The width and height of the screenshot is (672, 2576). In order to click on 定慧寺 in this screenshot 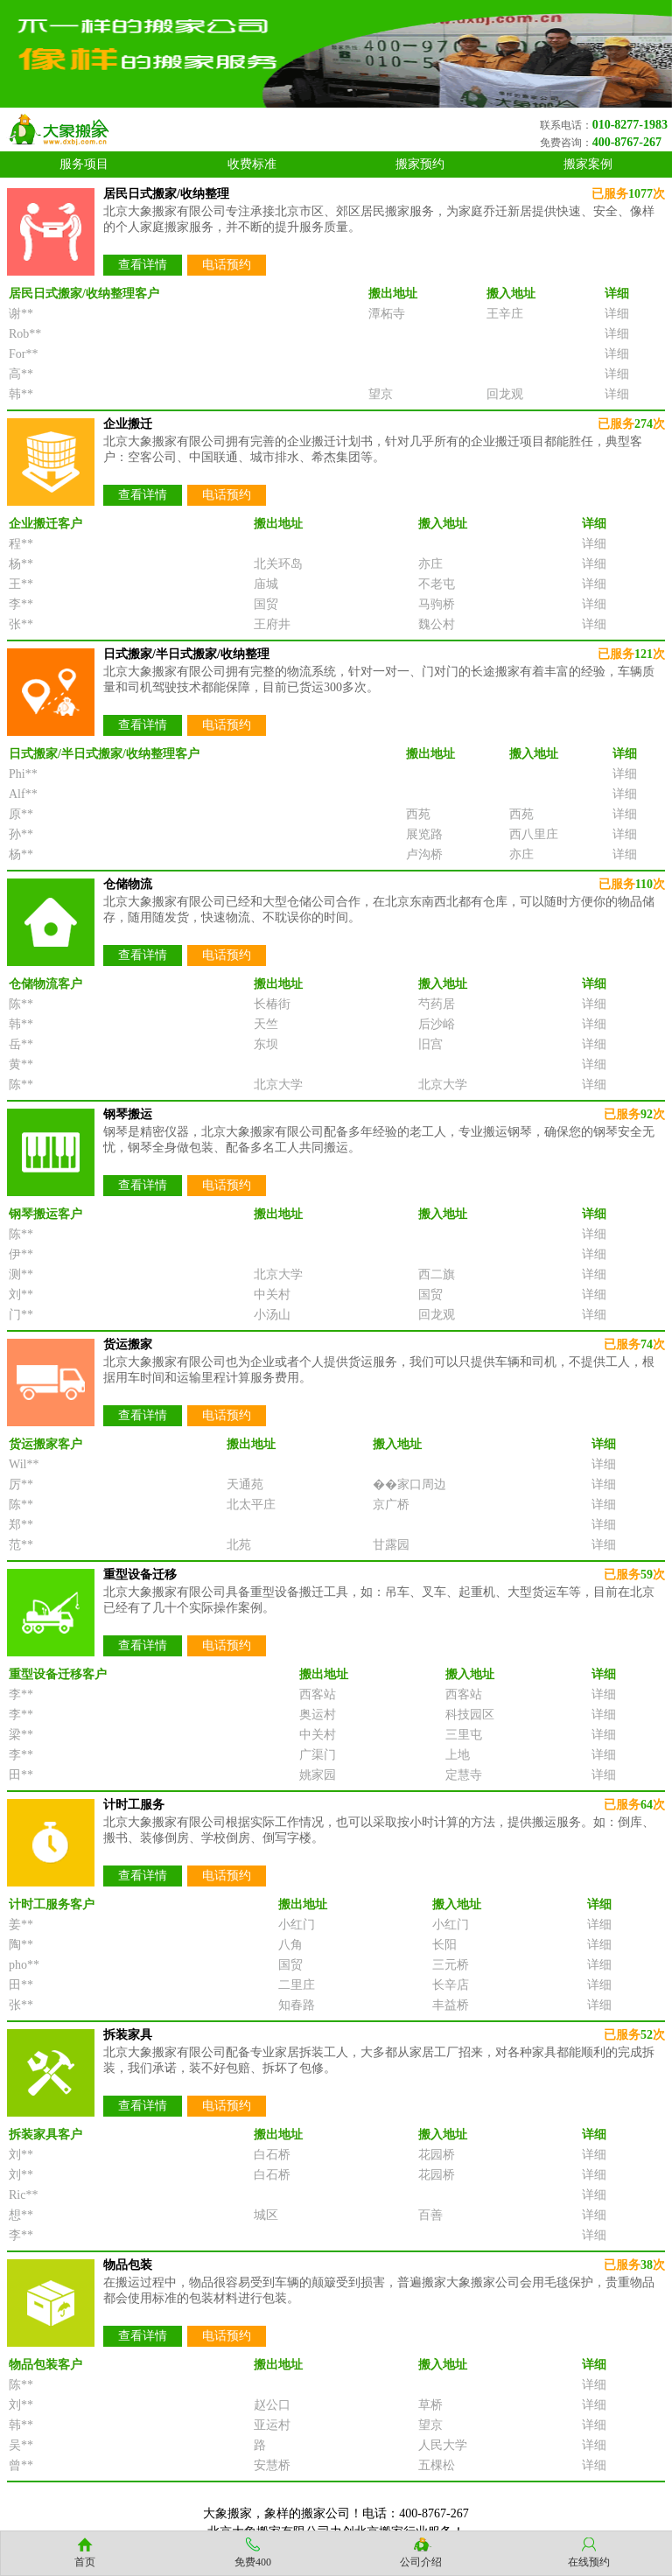, I will do `click(463, 1775)`.